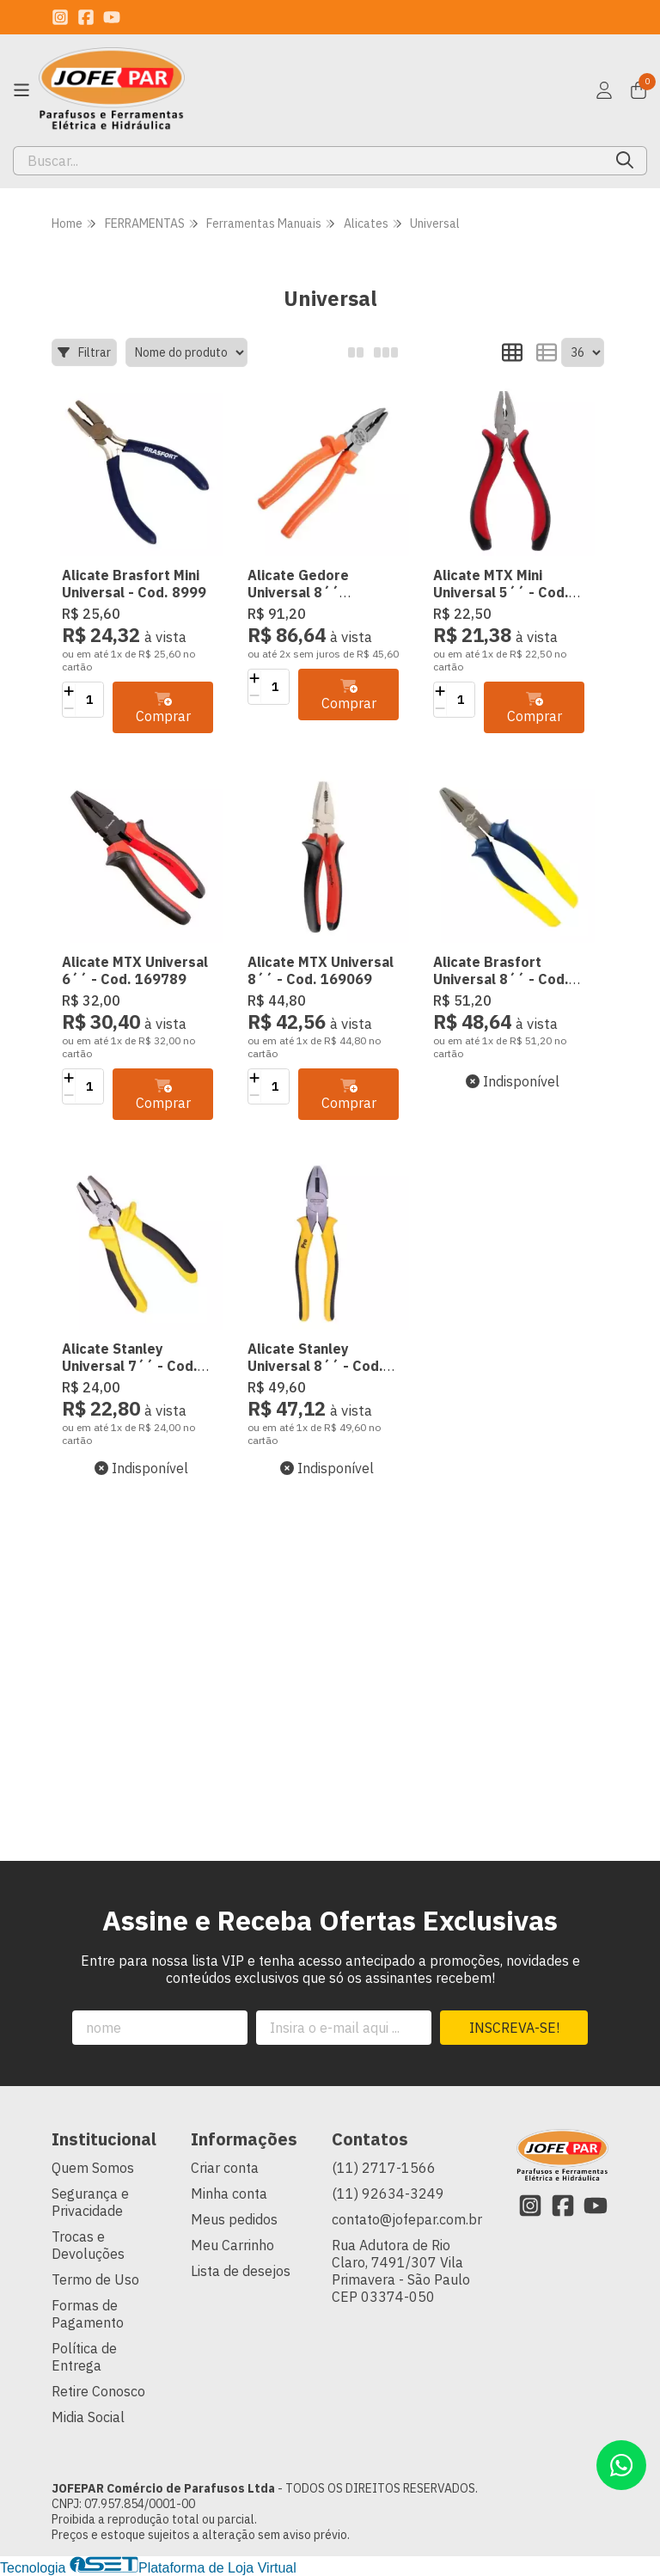 This screenshot has height=2576, width=660. I want to click on Segurança e Privacidade, so click(90, 2202).